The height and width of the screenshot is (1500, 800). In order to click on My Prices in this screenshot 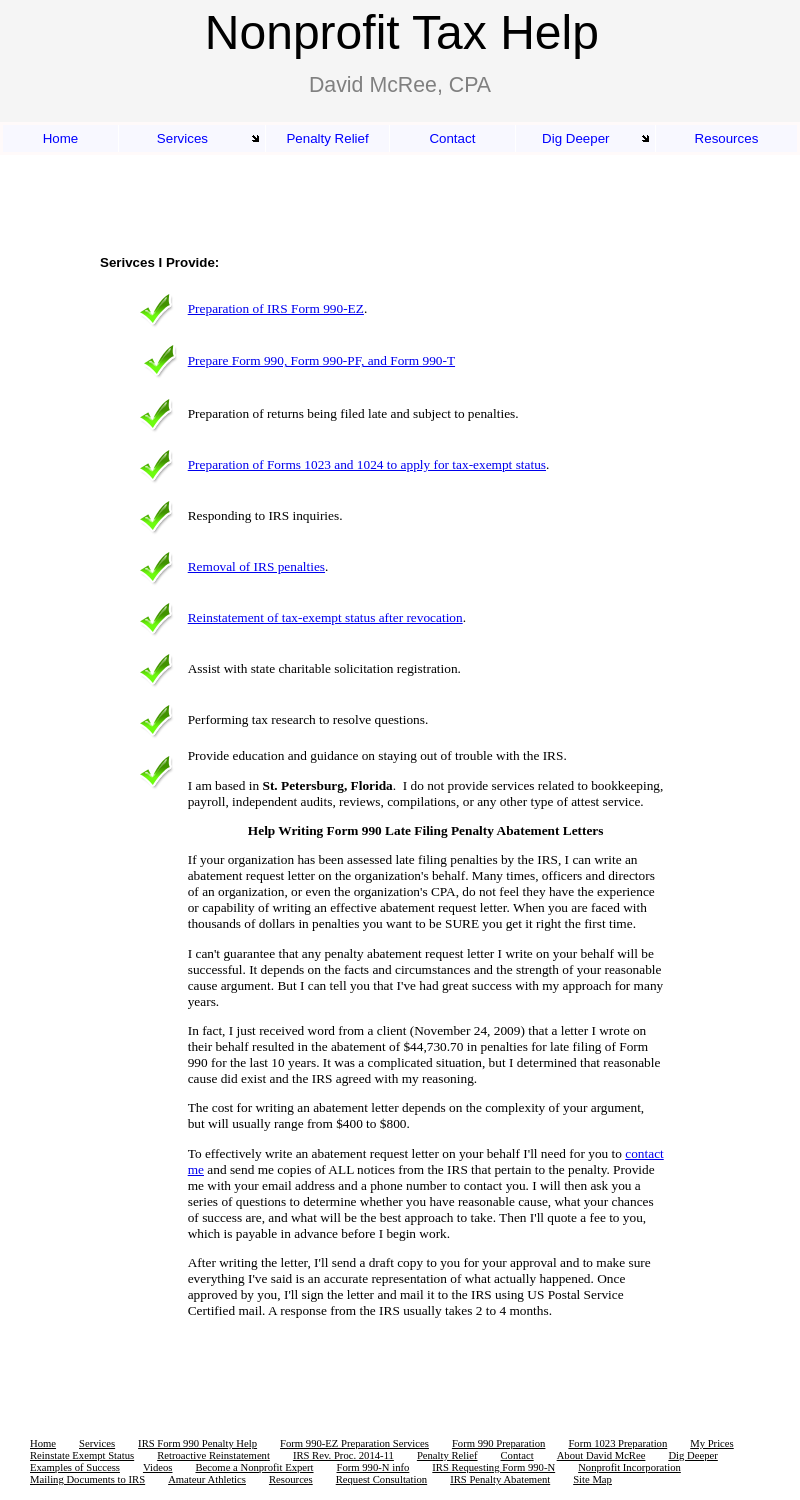, I will do `click(712, 1443)`.